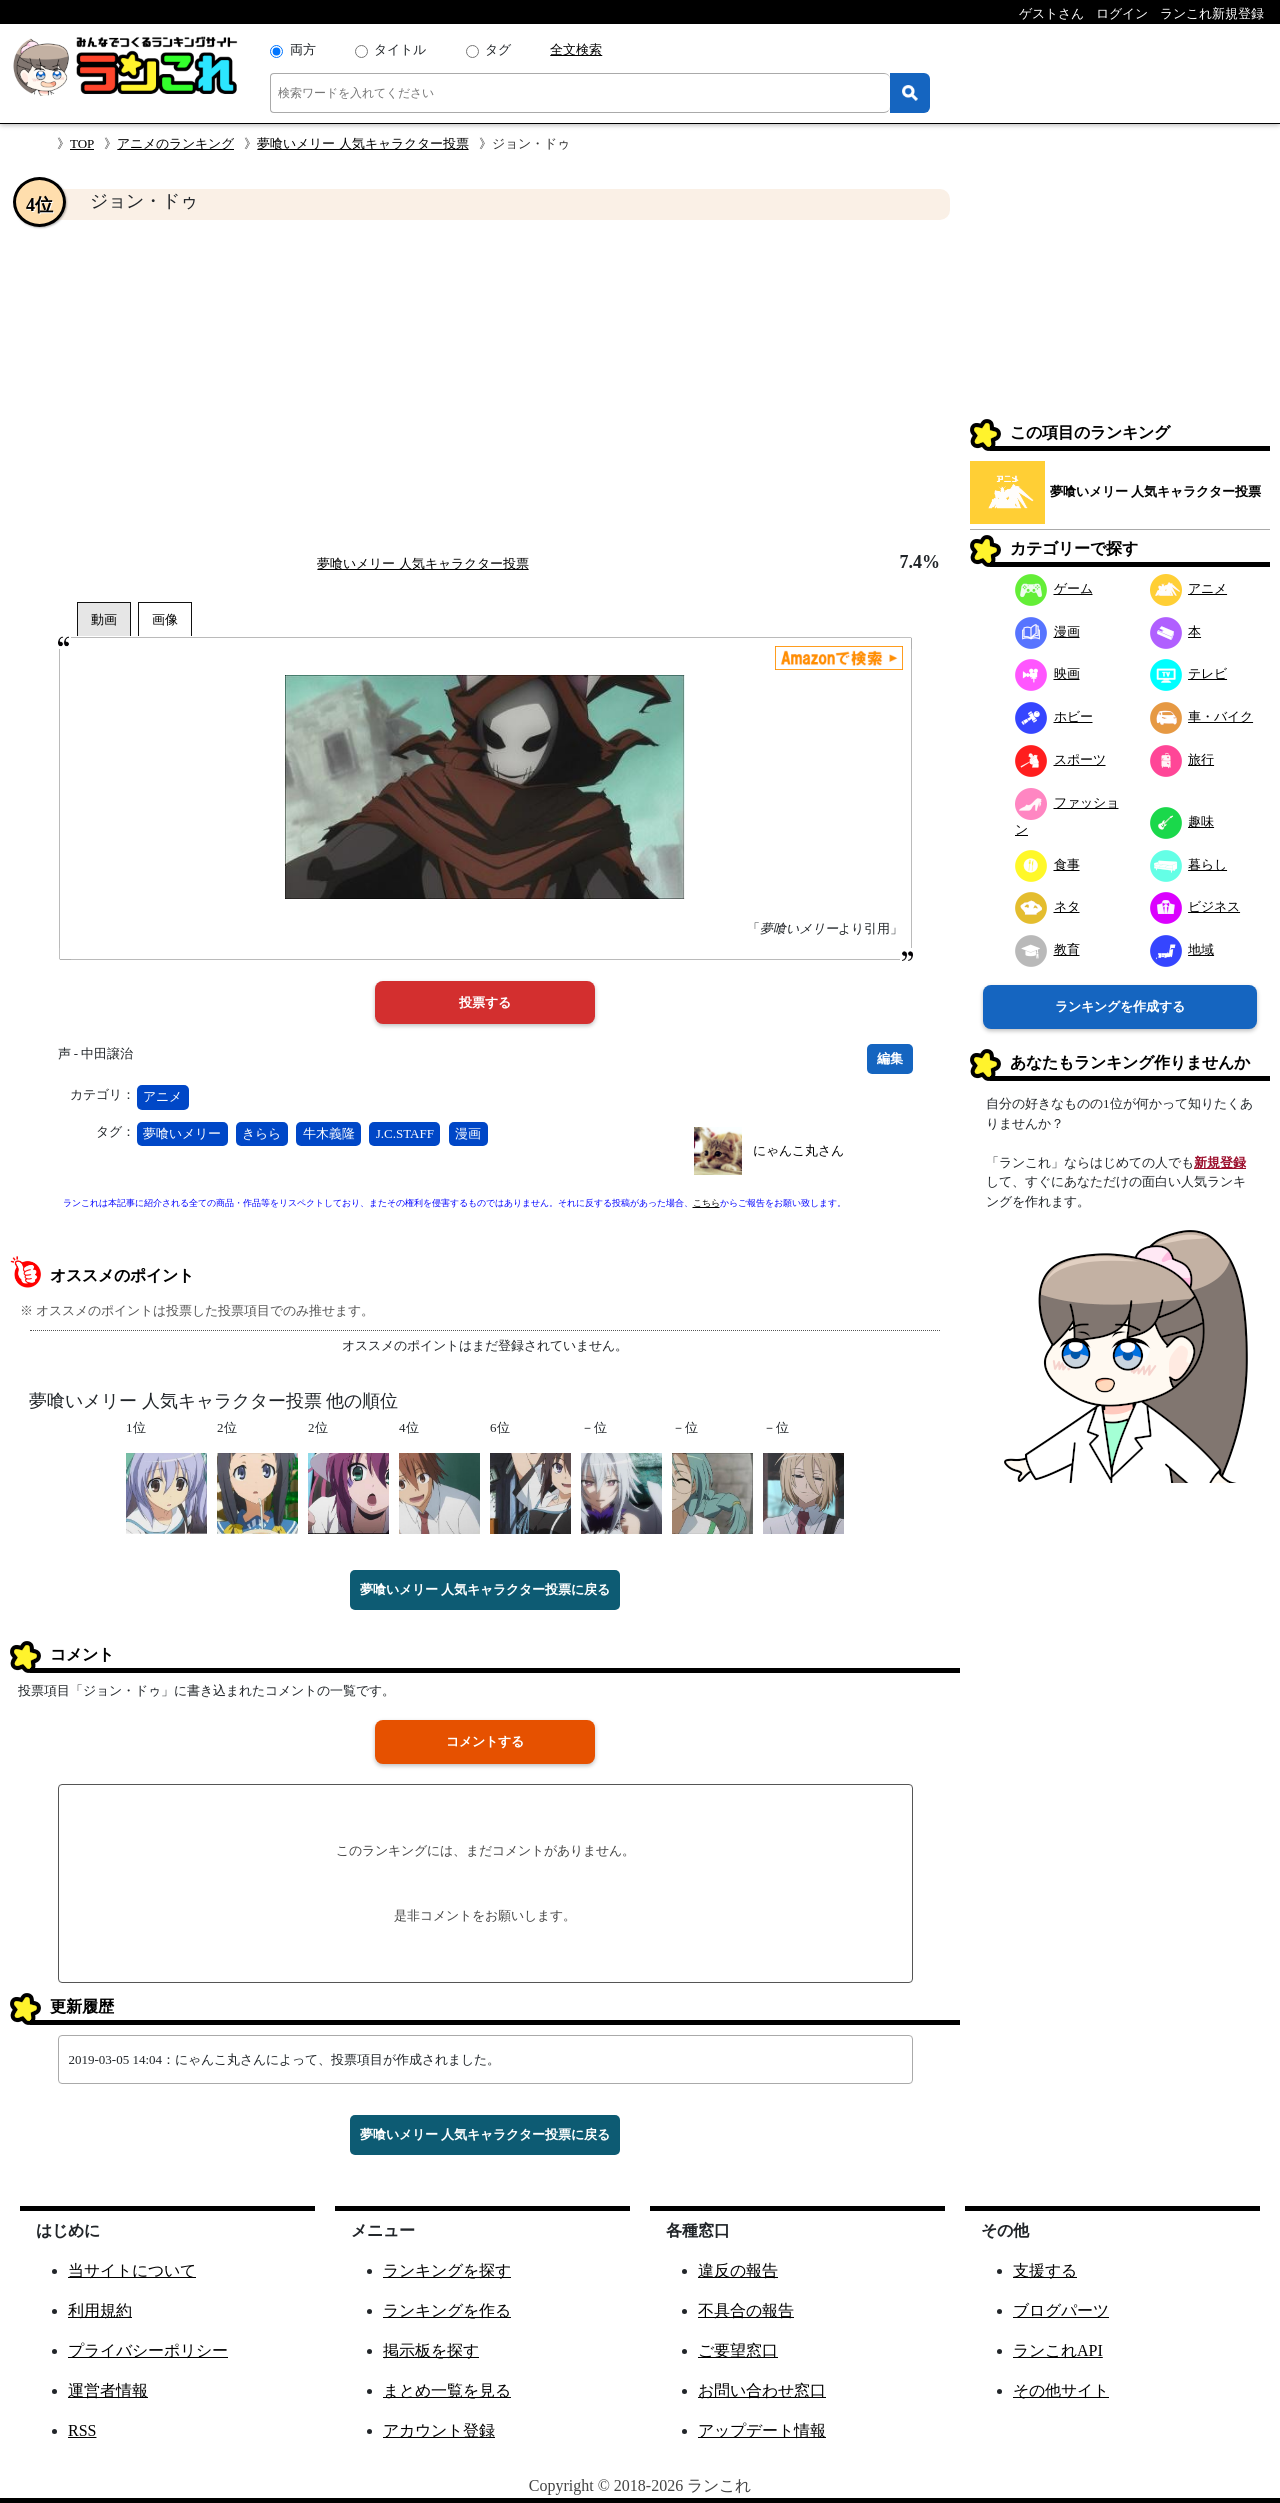  What do you see at coordinates (1202, 716) in the screenshot?
I see `車・バイク` at bounding box center [1202, 716].